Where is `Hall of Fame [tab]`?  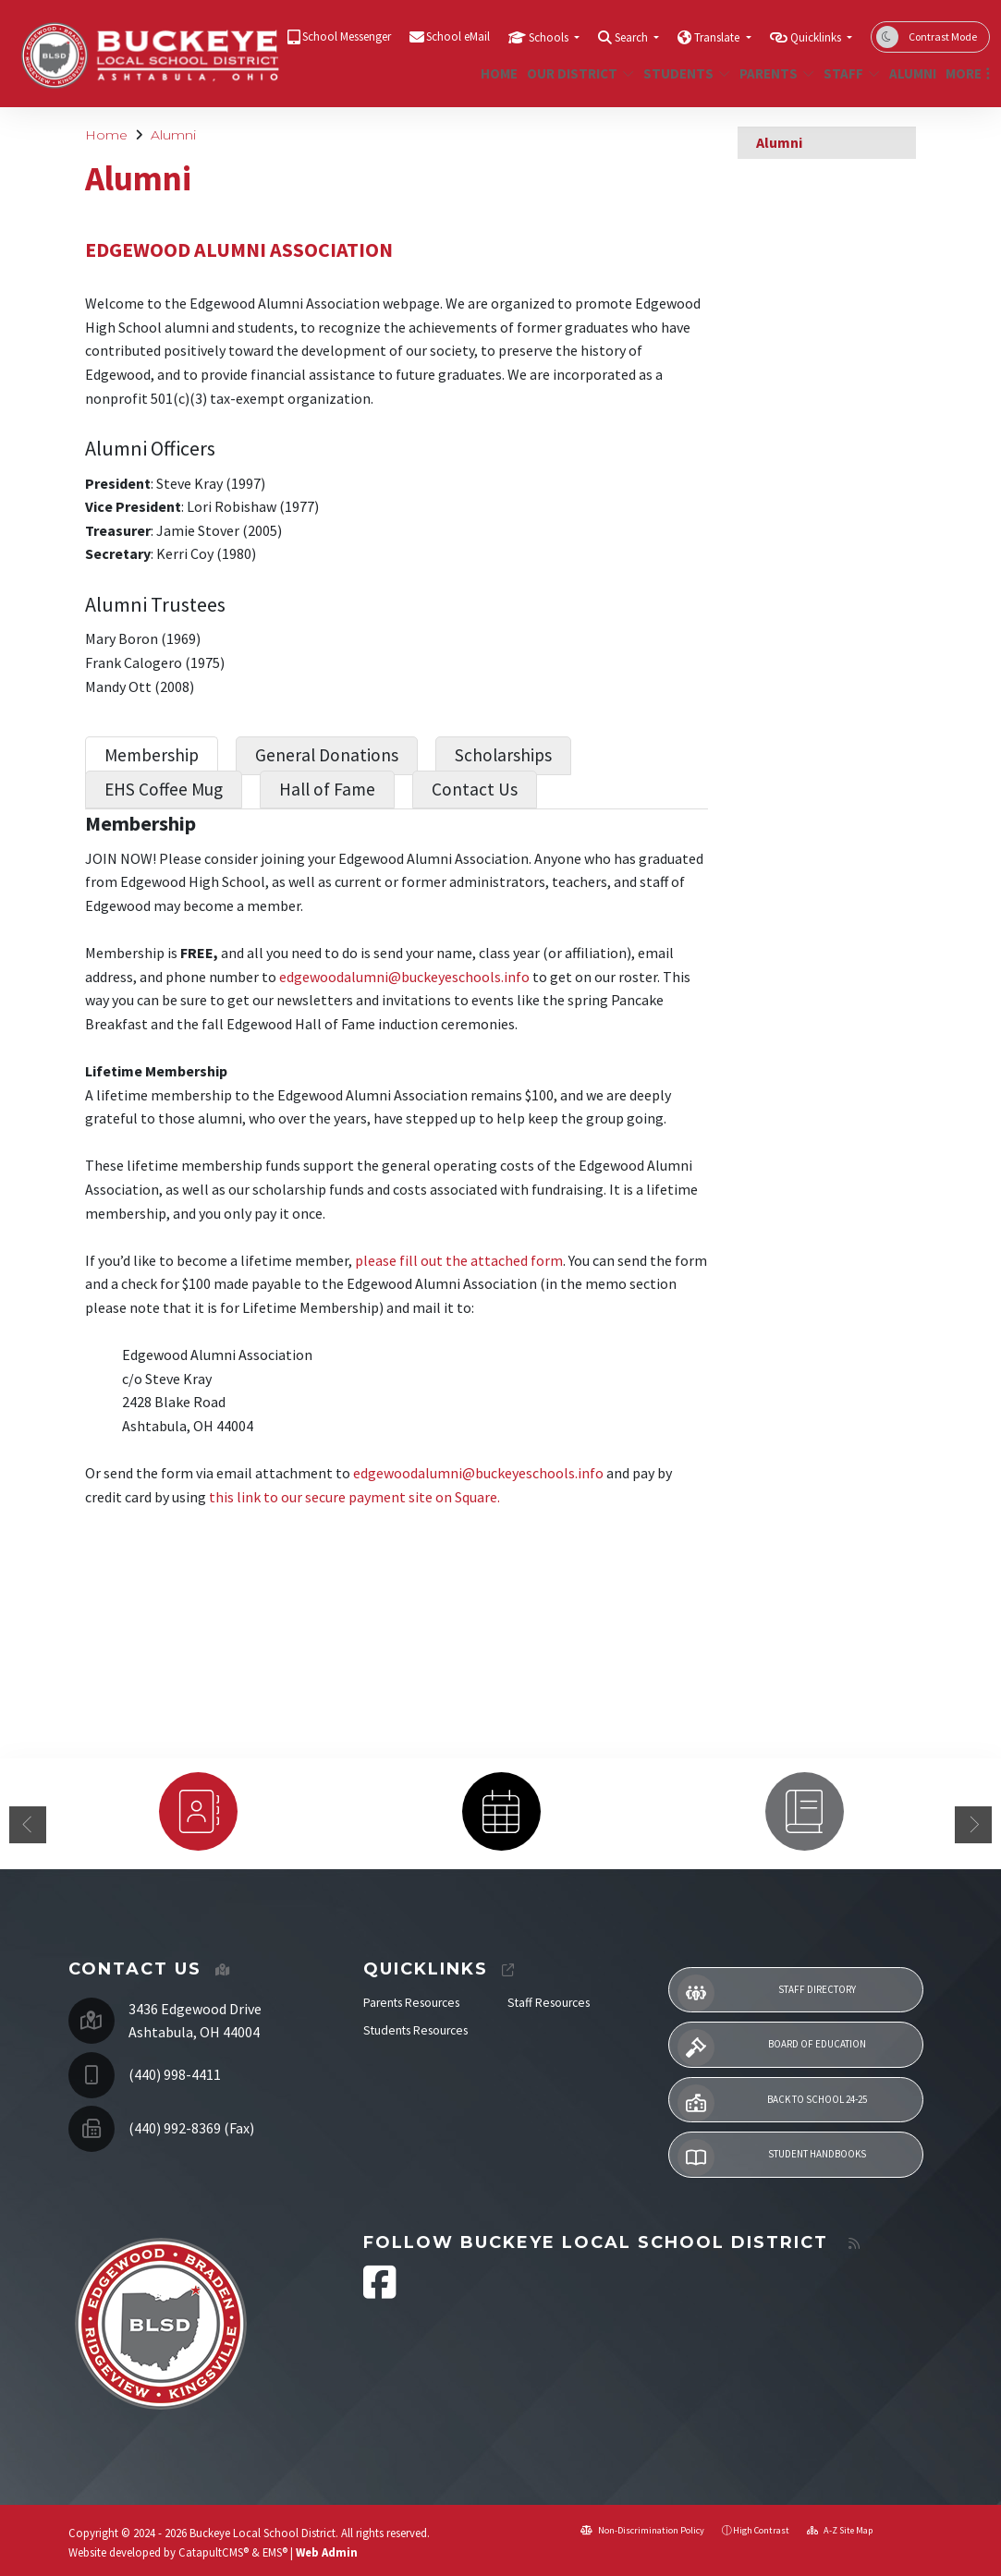 Hall of Fame [tab] is located at coordinates (327, 789).